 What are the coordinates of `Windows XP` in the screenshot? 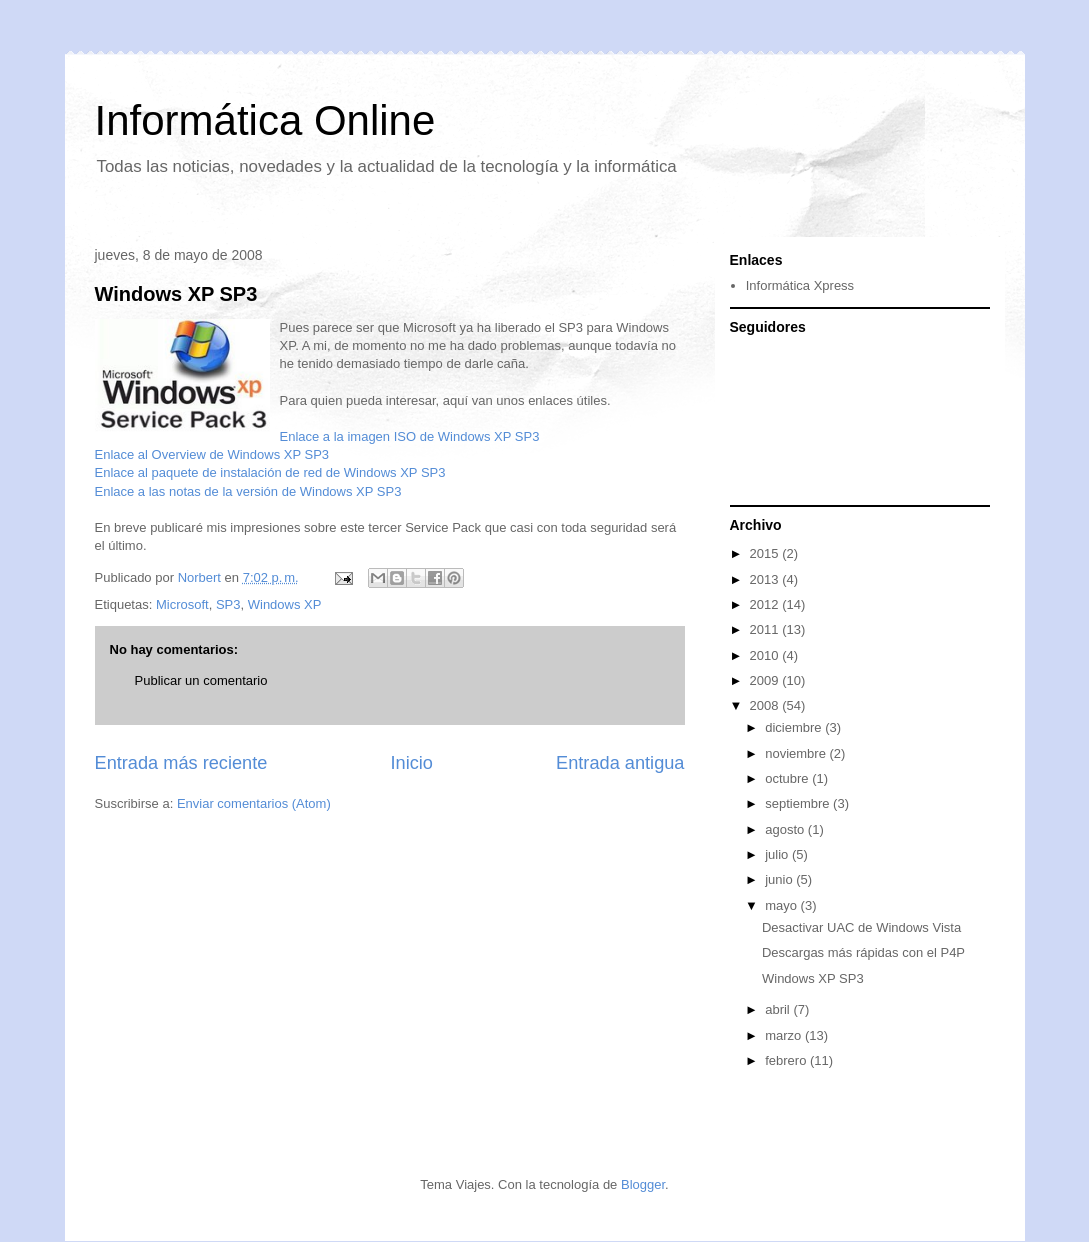 It's located at (285, 604).